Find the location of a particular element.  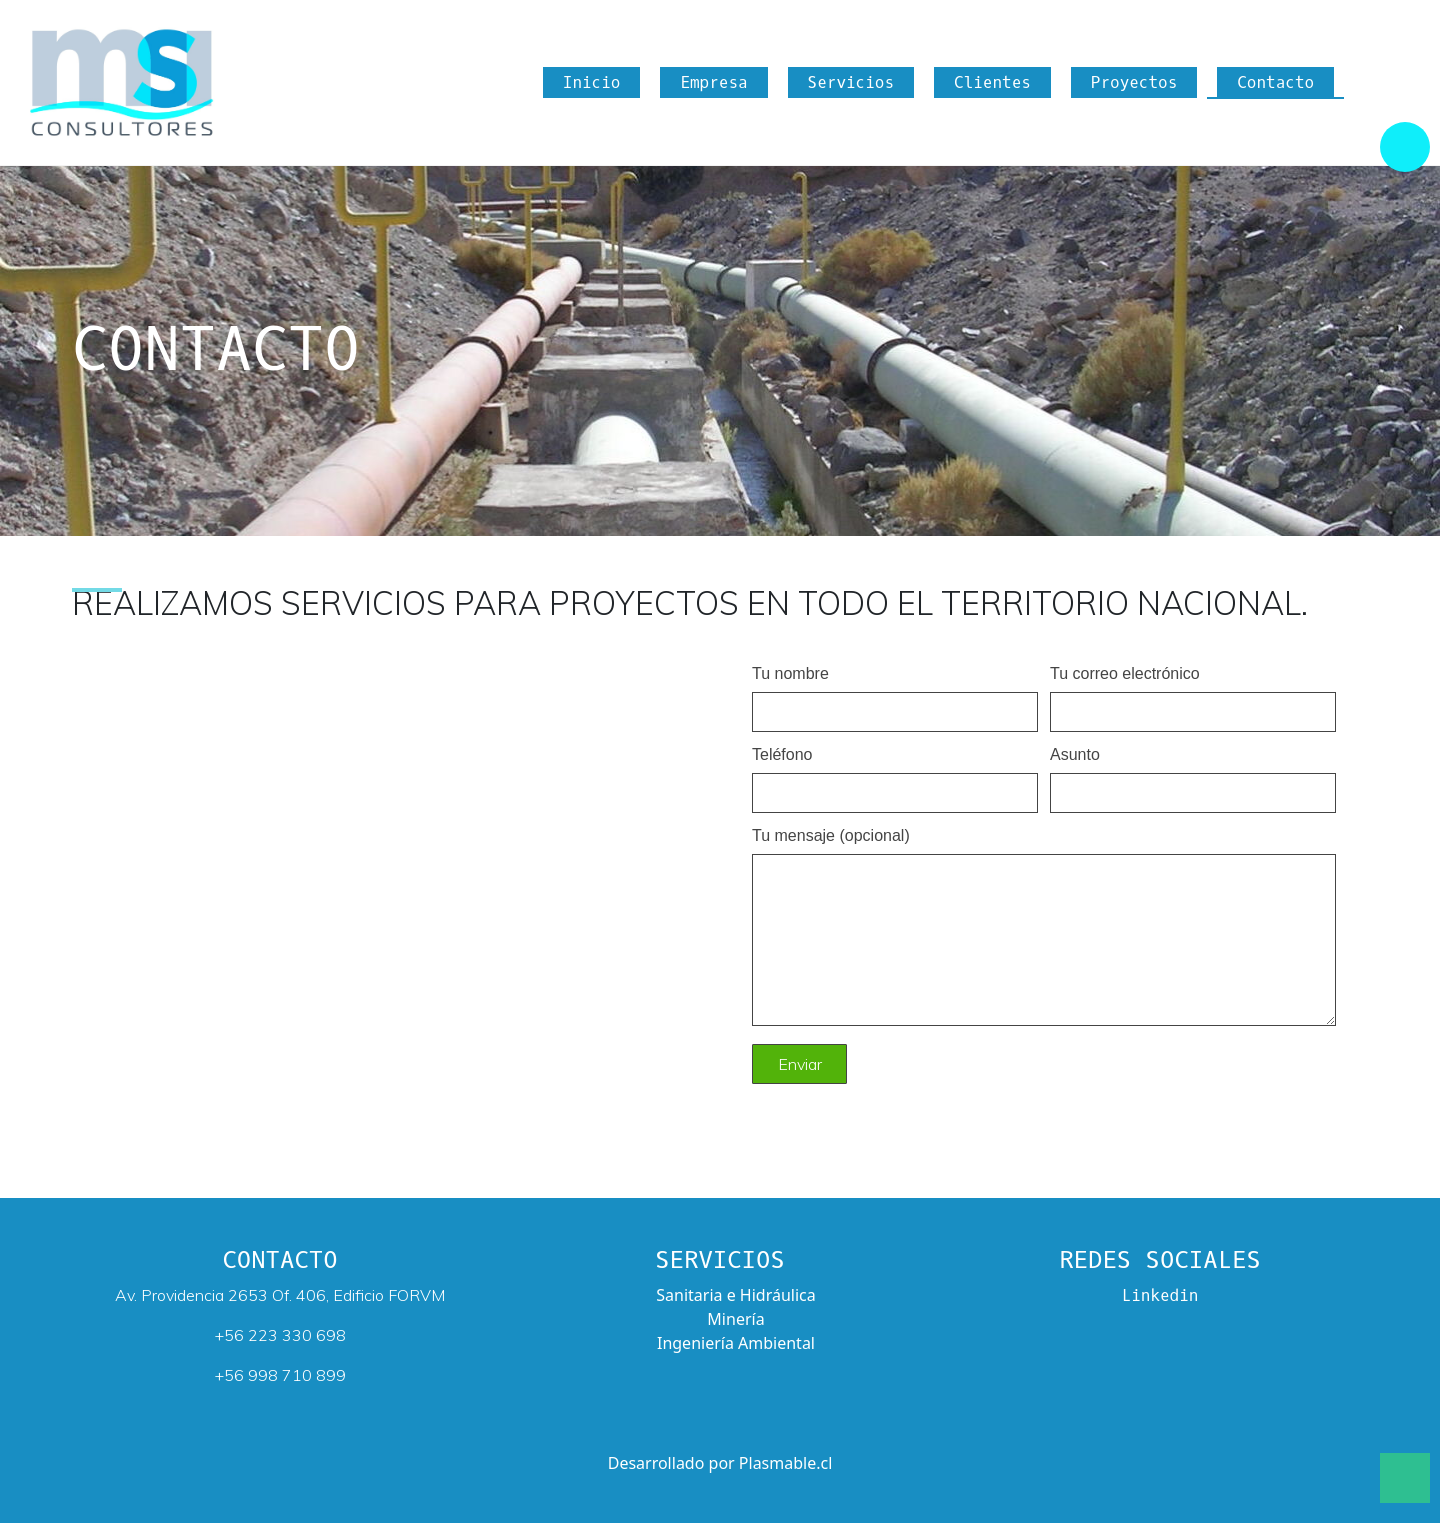

Contacto is located at coordinates (1275, 85).